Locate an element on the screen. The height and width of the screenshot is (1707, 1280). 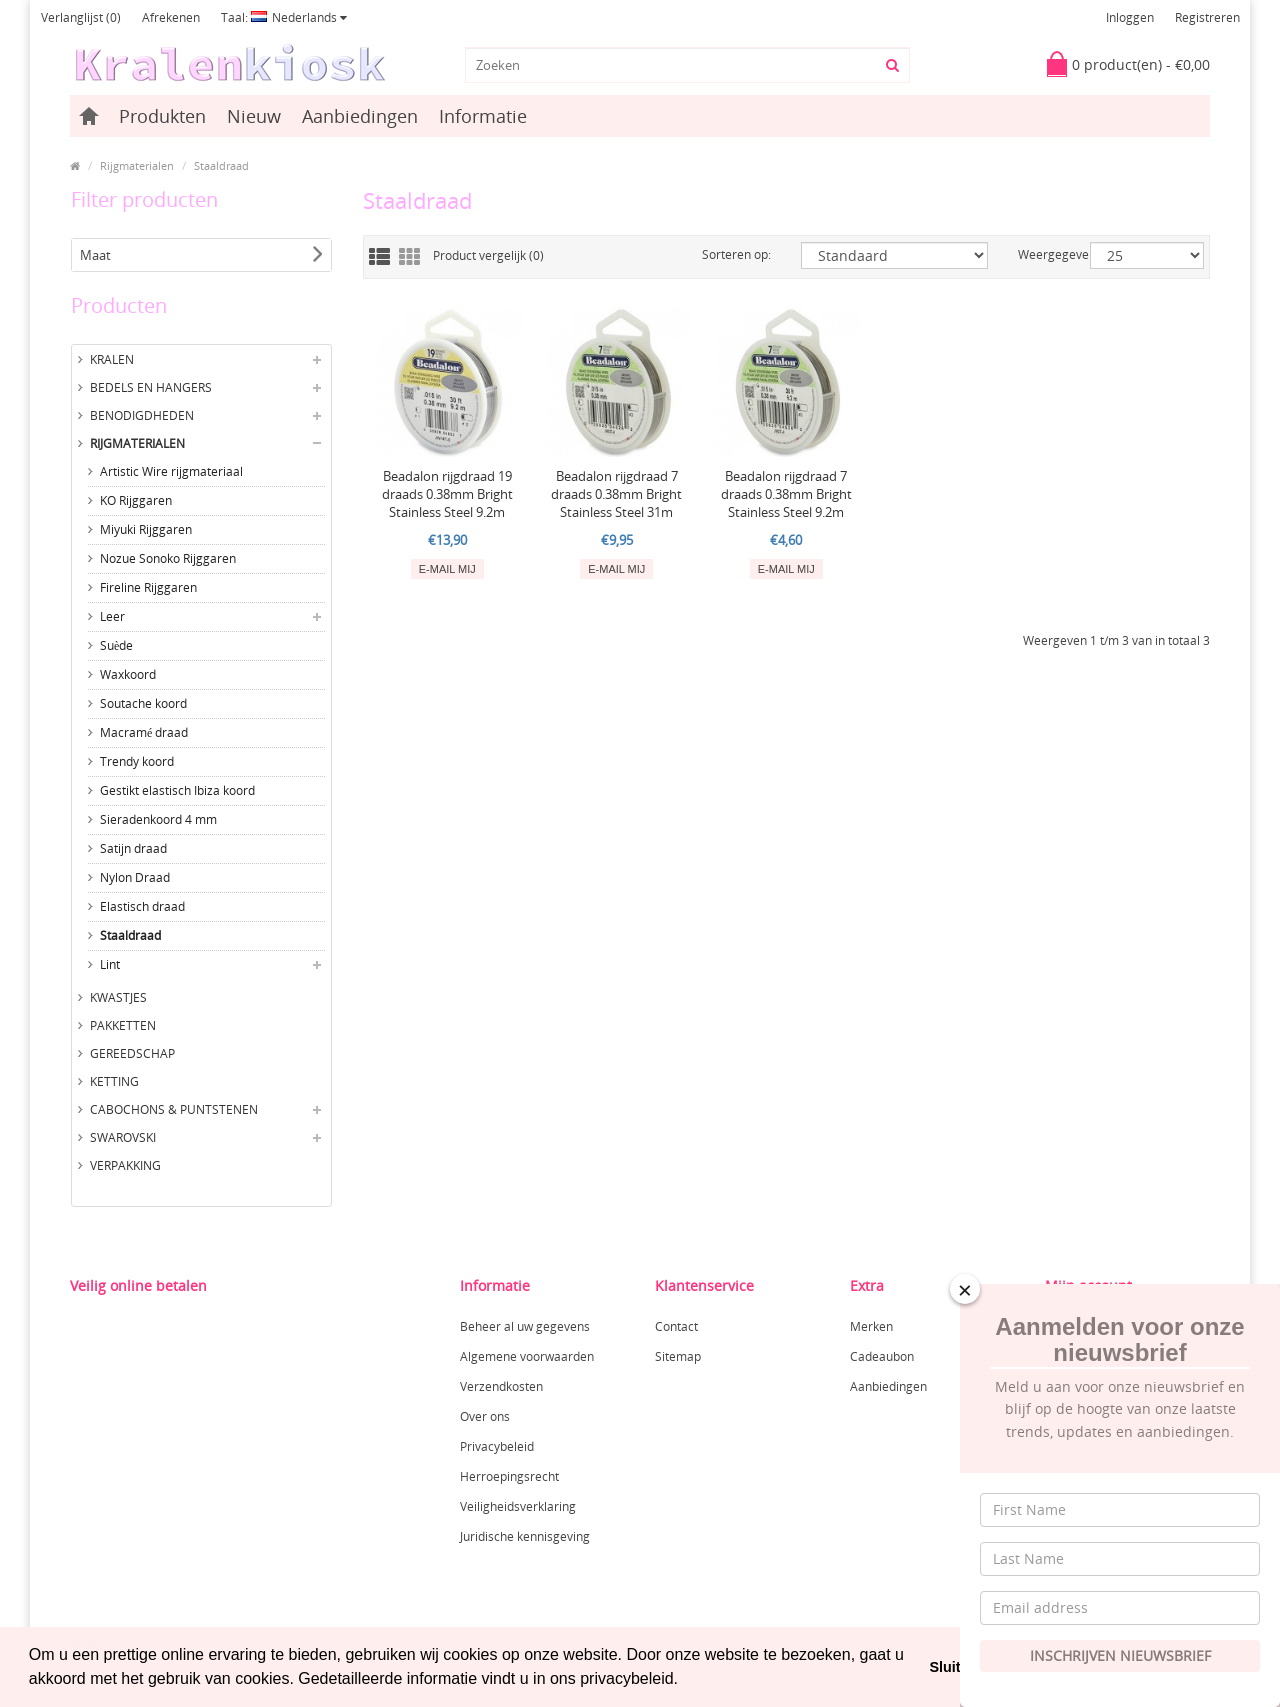
Elastisch draad is located at coordinates (142, 906).